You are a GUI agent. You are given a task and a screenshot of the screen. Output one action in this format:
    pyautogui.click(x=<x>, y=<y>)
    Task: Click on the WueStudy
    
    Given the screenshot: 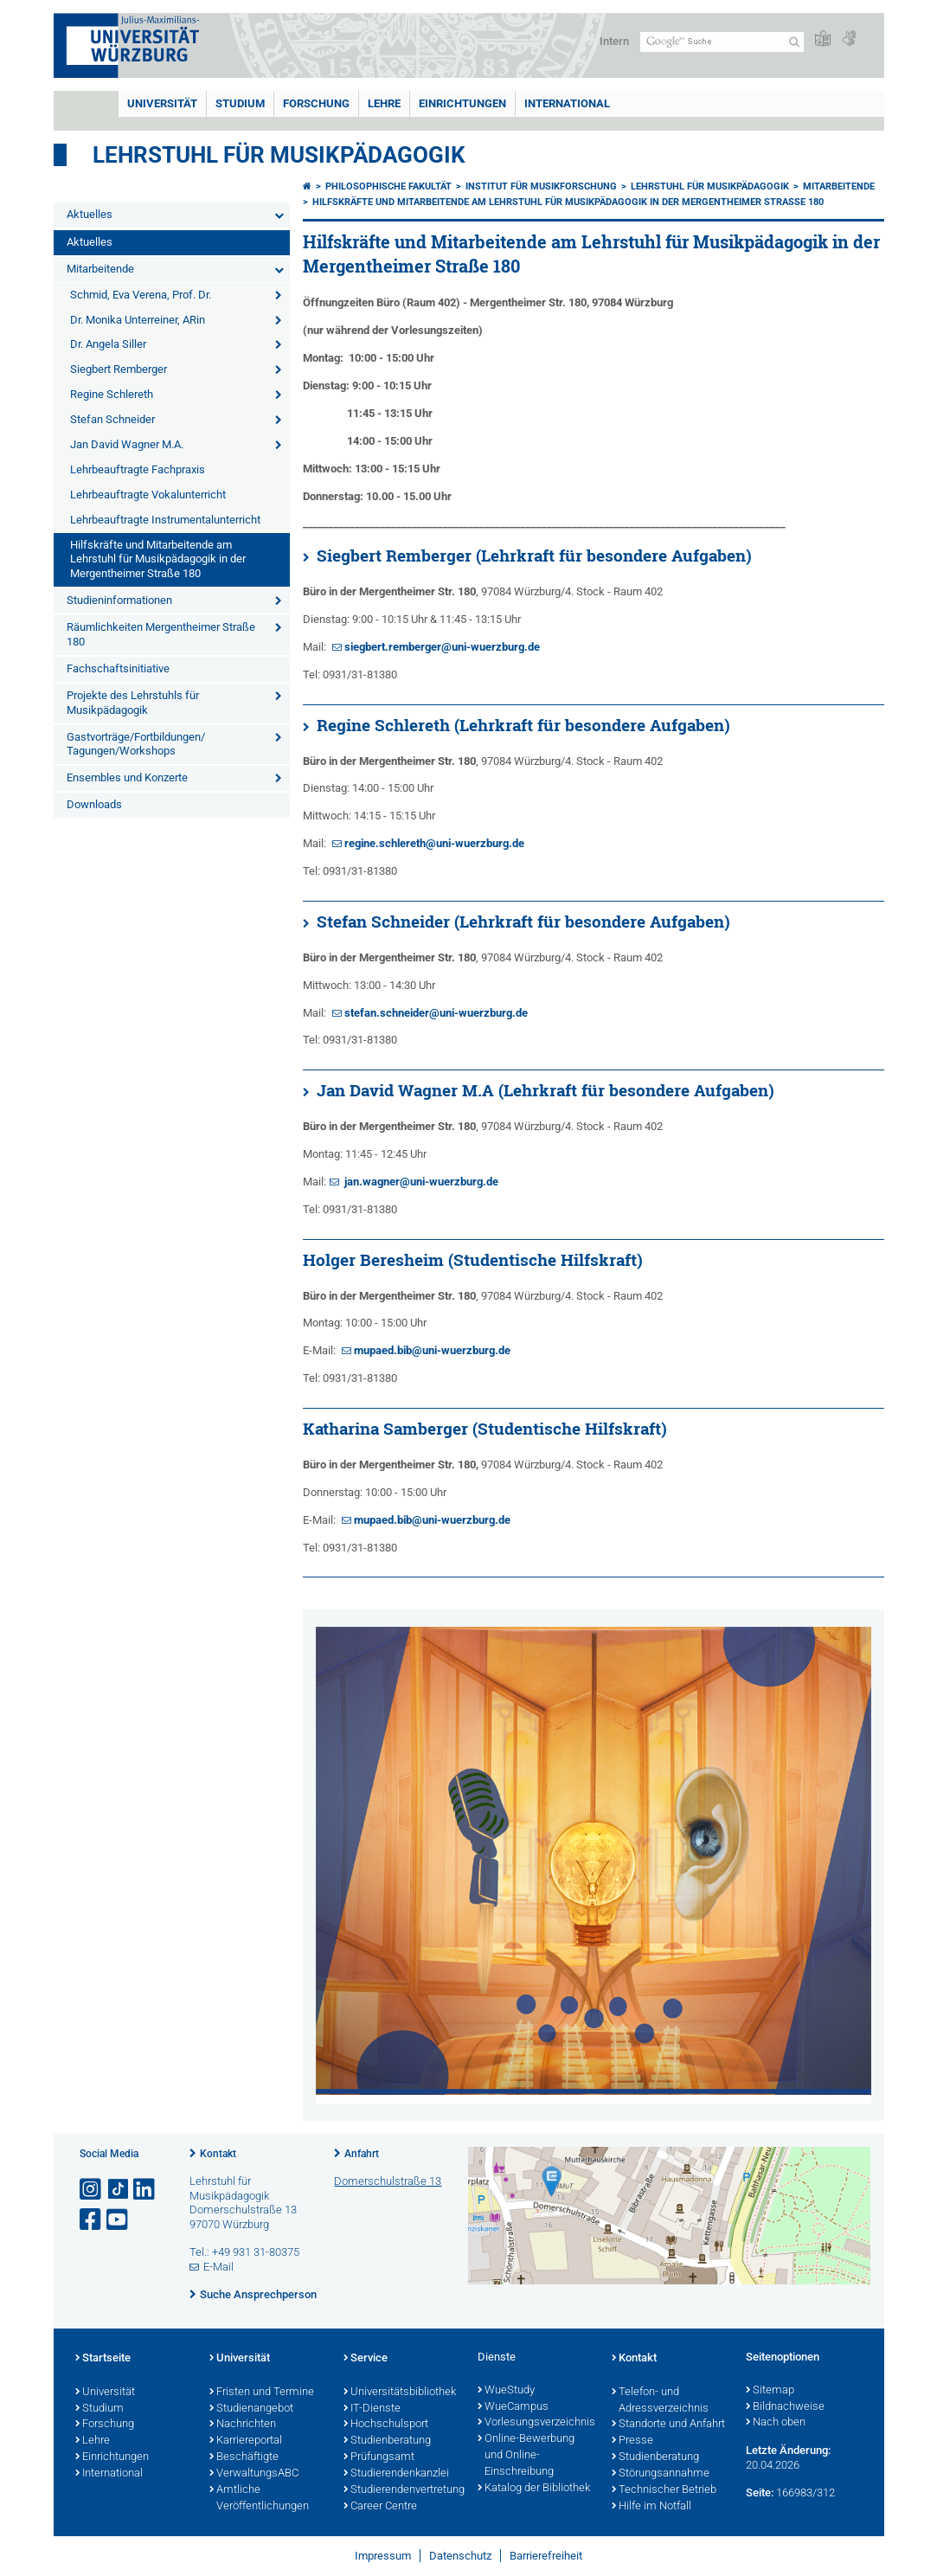 What is the action you would take?
    pyautogui.click(x=506, y=2391)
    